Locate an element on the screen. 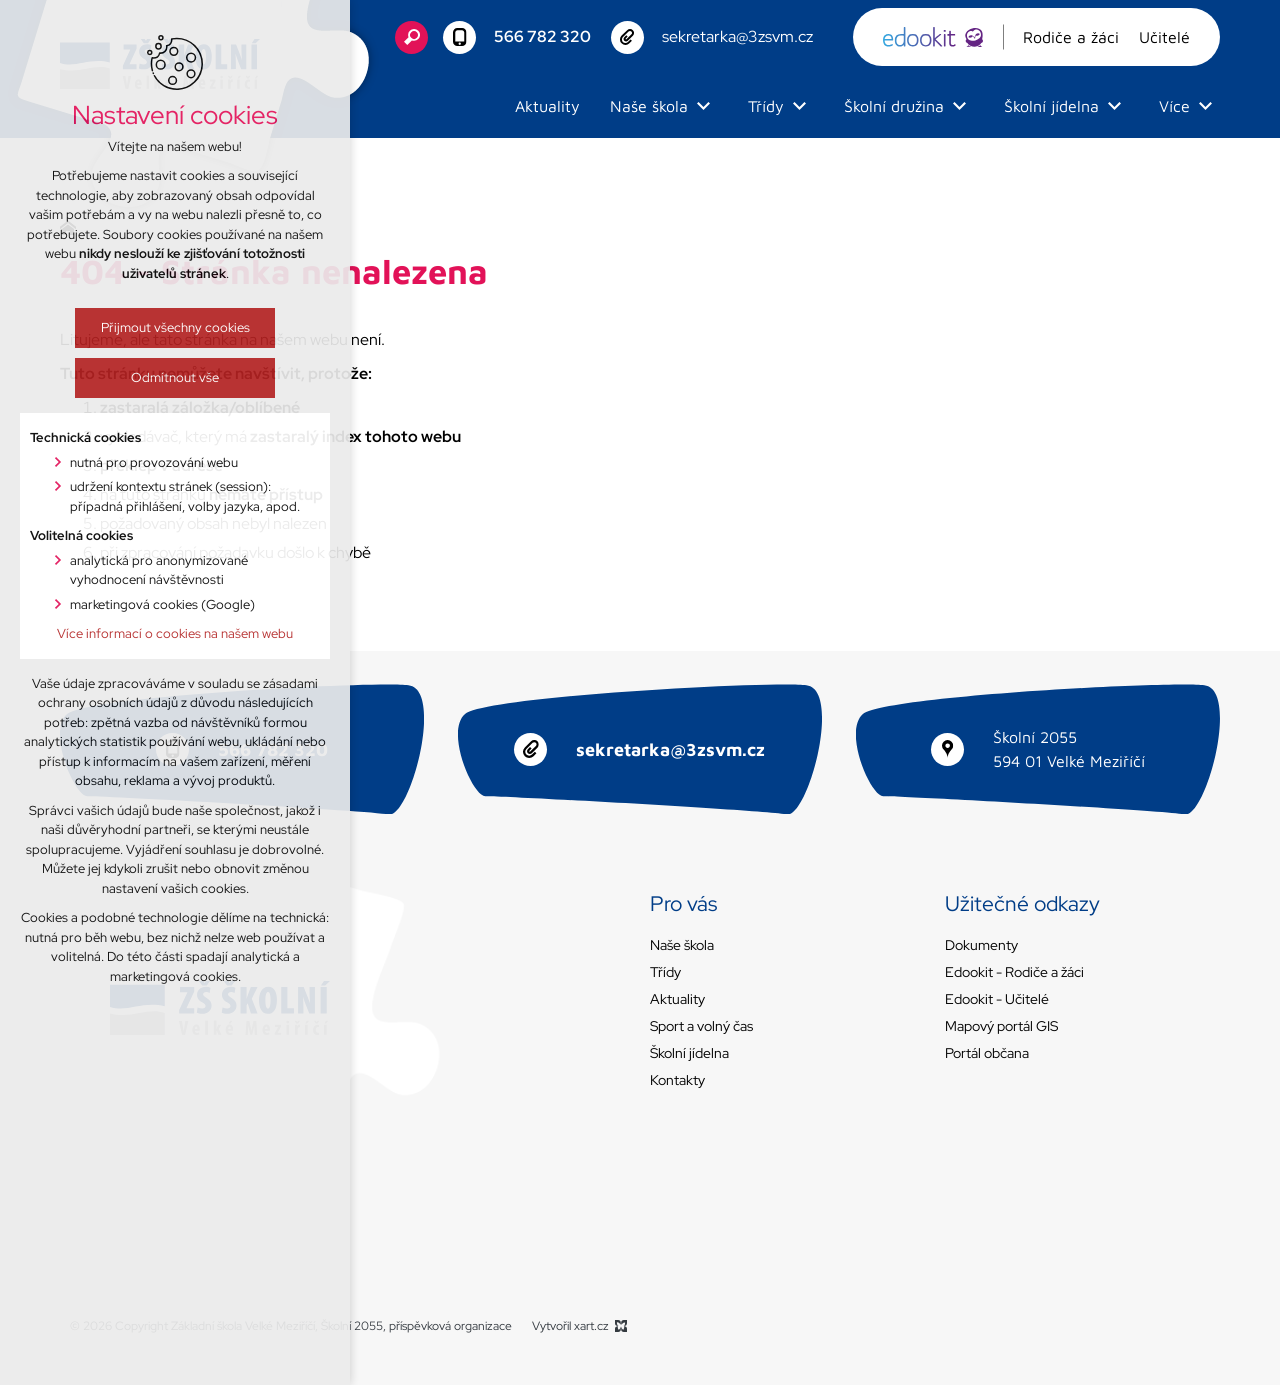  [Vyhledávání] is located at coordinates (411, 37).